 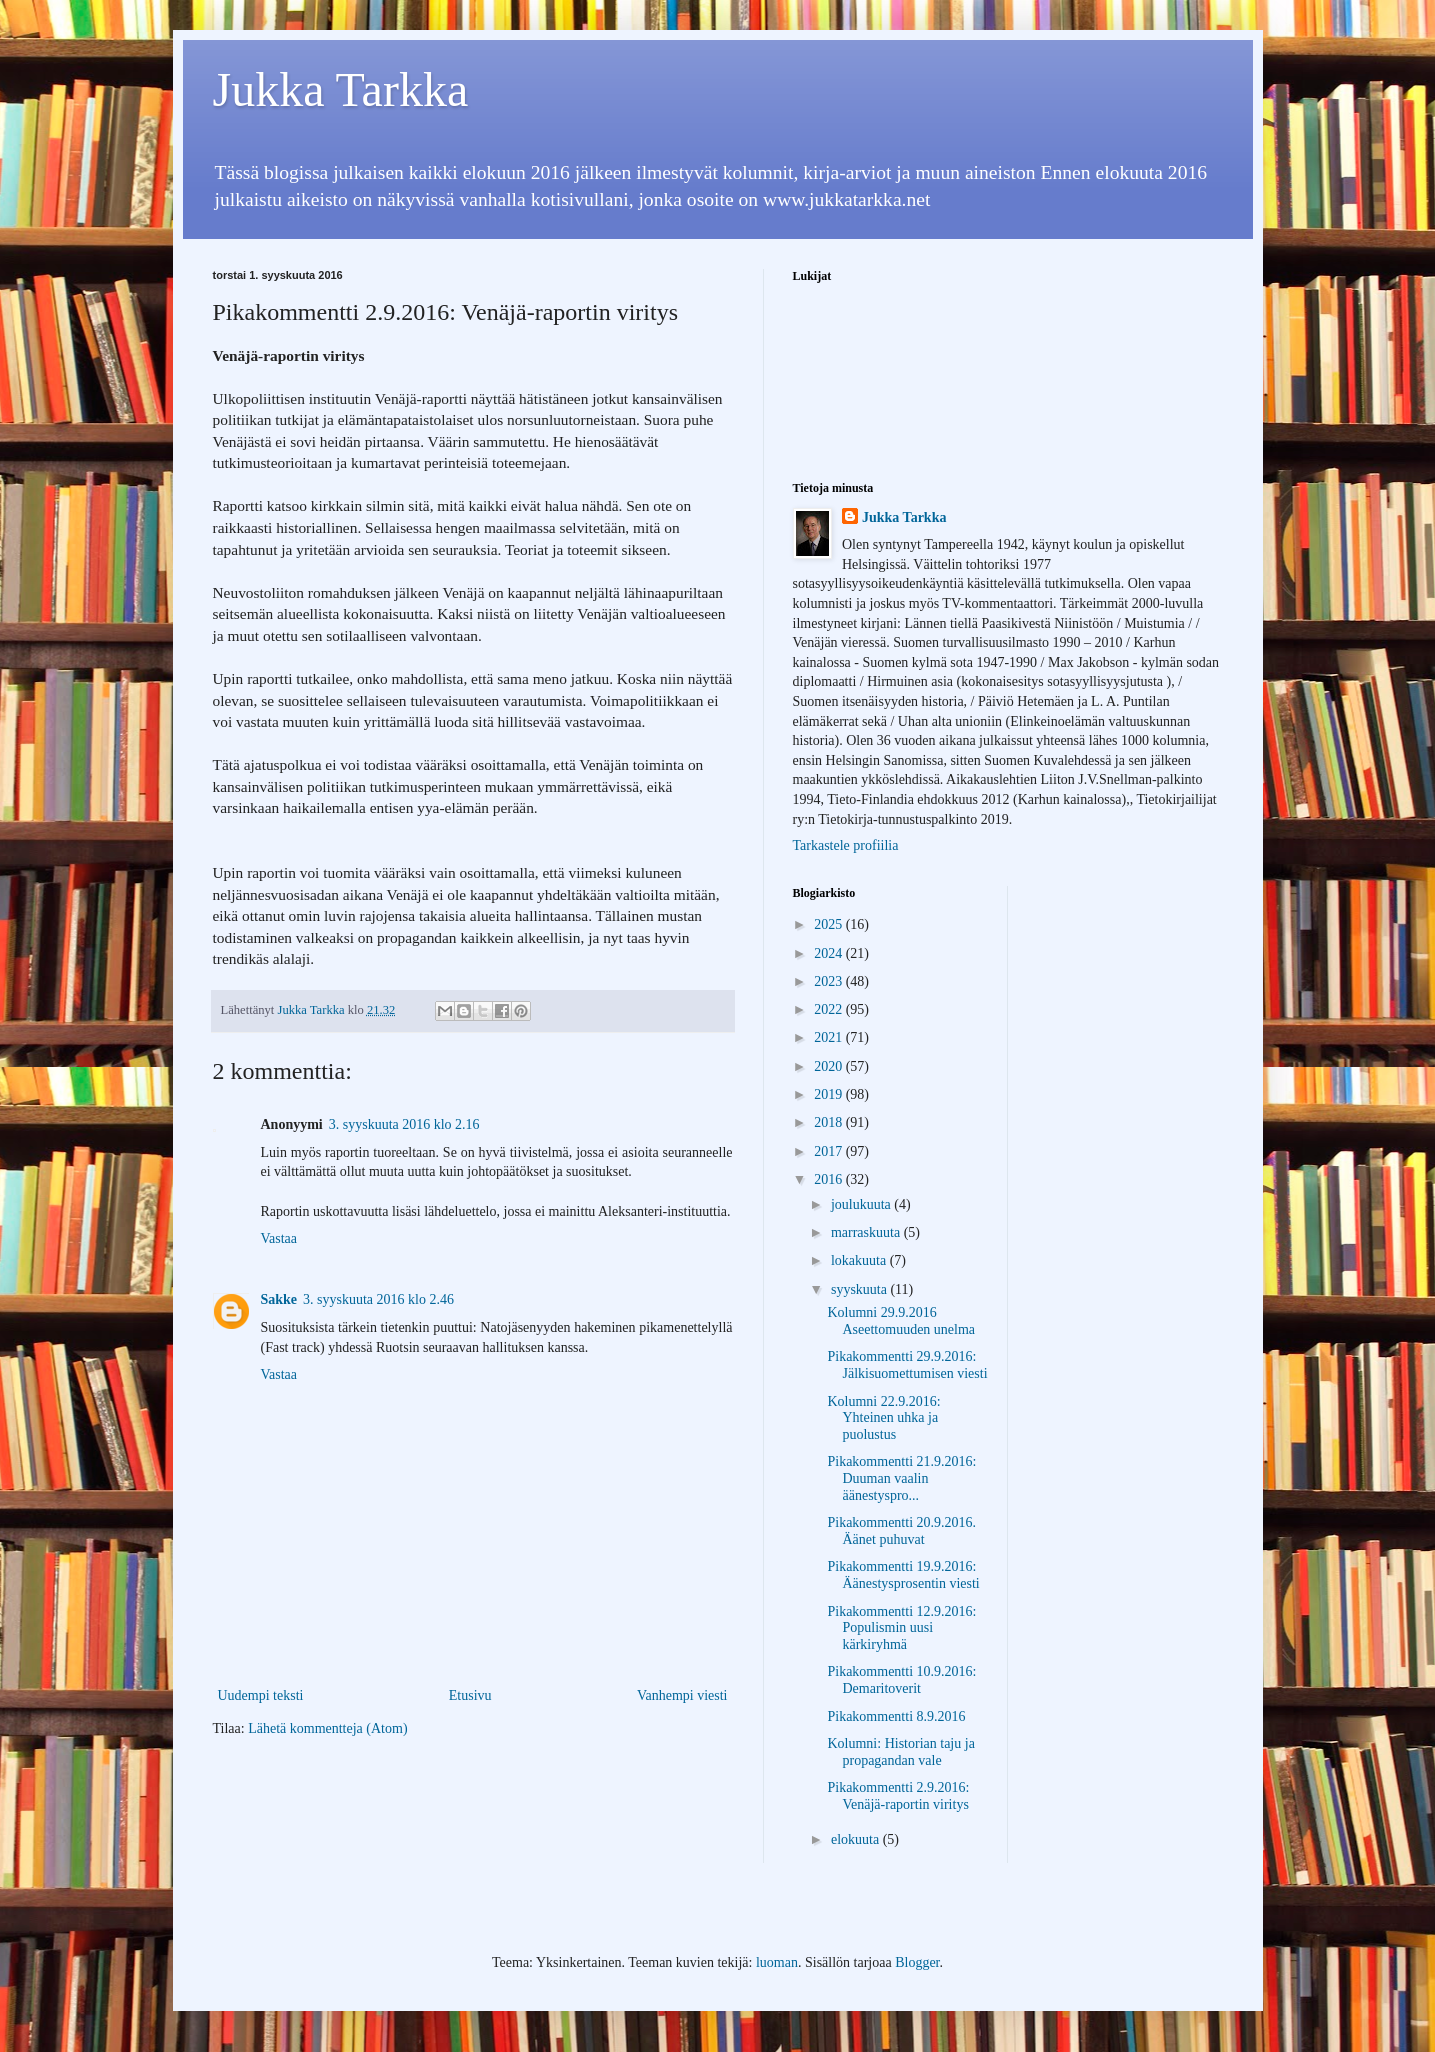 I want to click on Lähetä kommentteja (Atom), so click(x=327, y=1728).